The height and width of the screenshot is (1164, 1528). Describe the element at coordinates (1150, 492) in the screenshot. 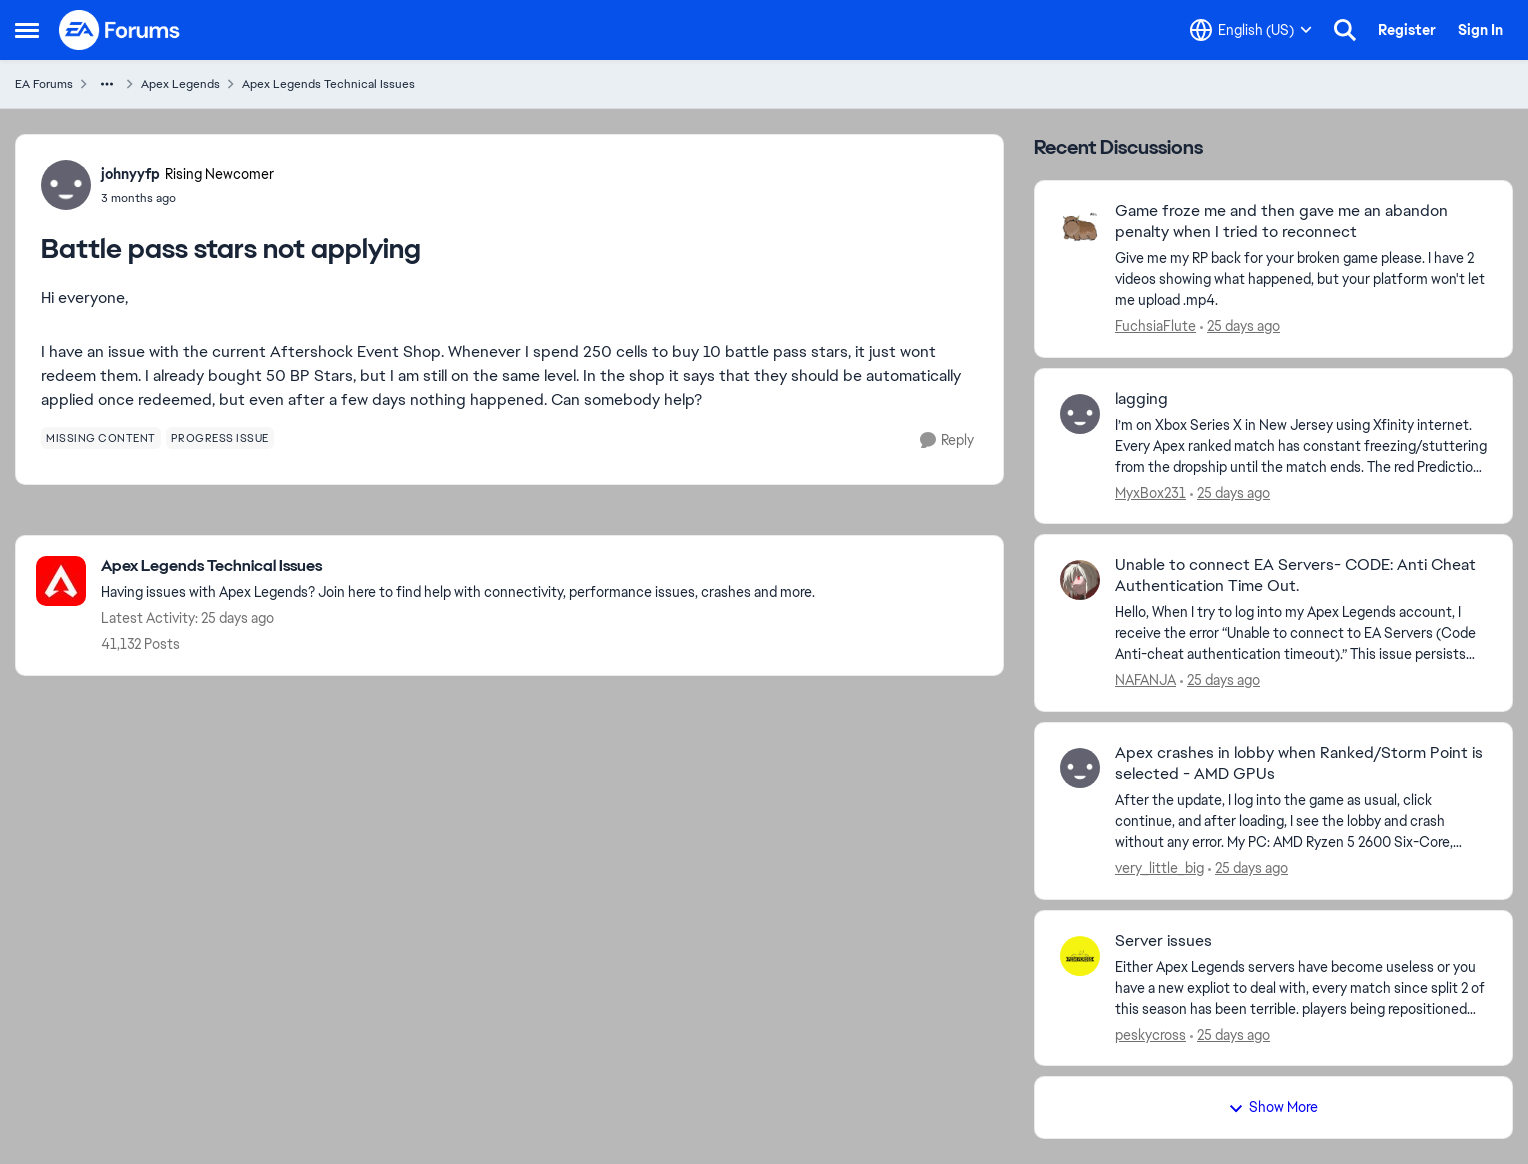

I see `MyxBox231 [View Profile: MyxBox231,]` at that location.